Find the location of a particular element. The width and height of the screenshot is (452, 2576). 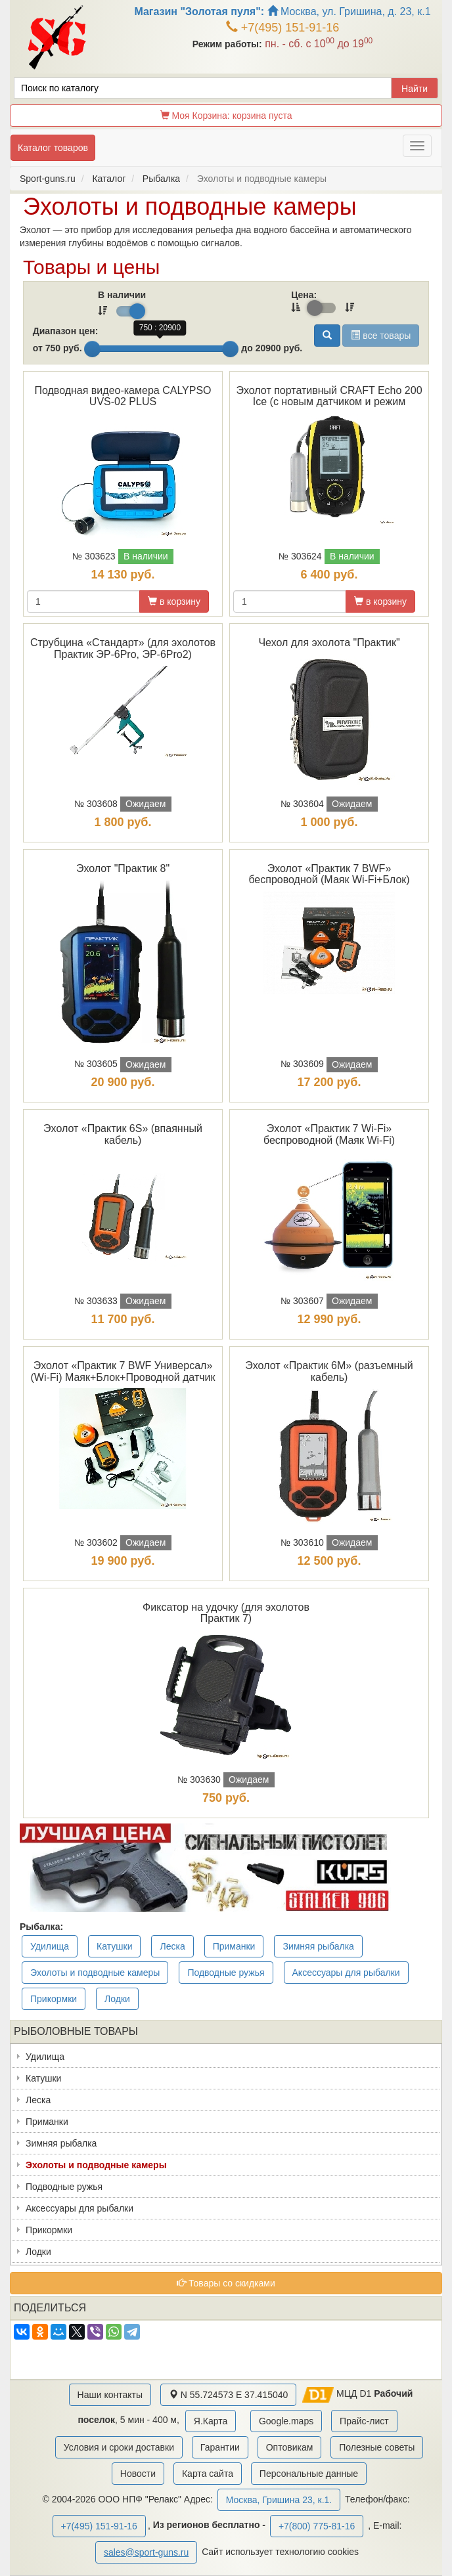

Гарантии is located at coordinates (220, 2447).